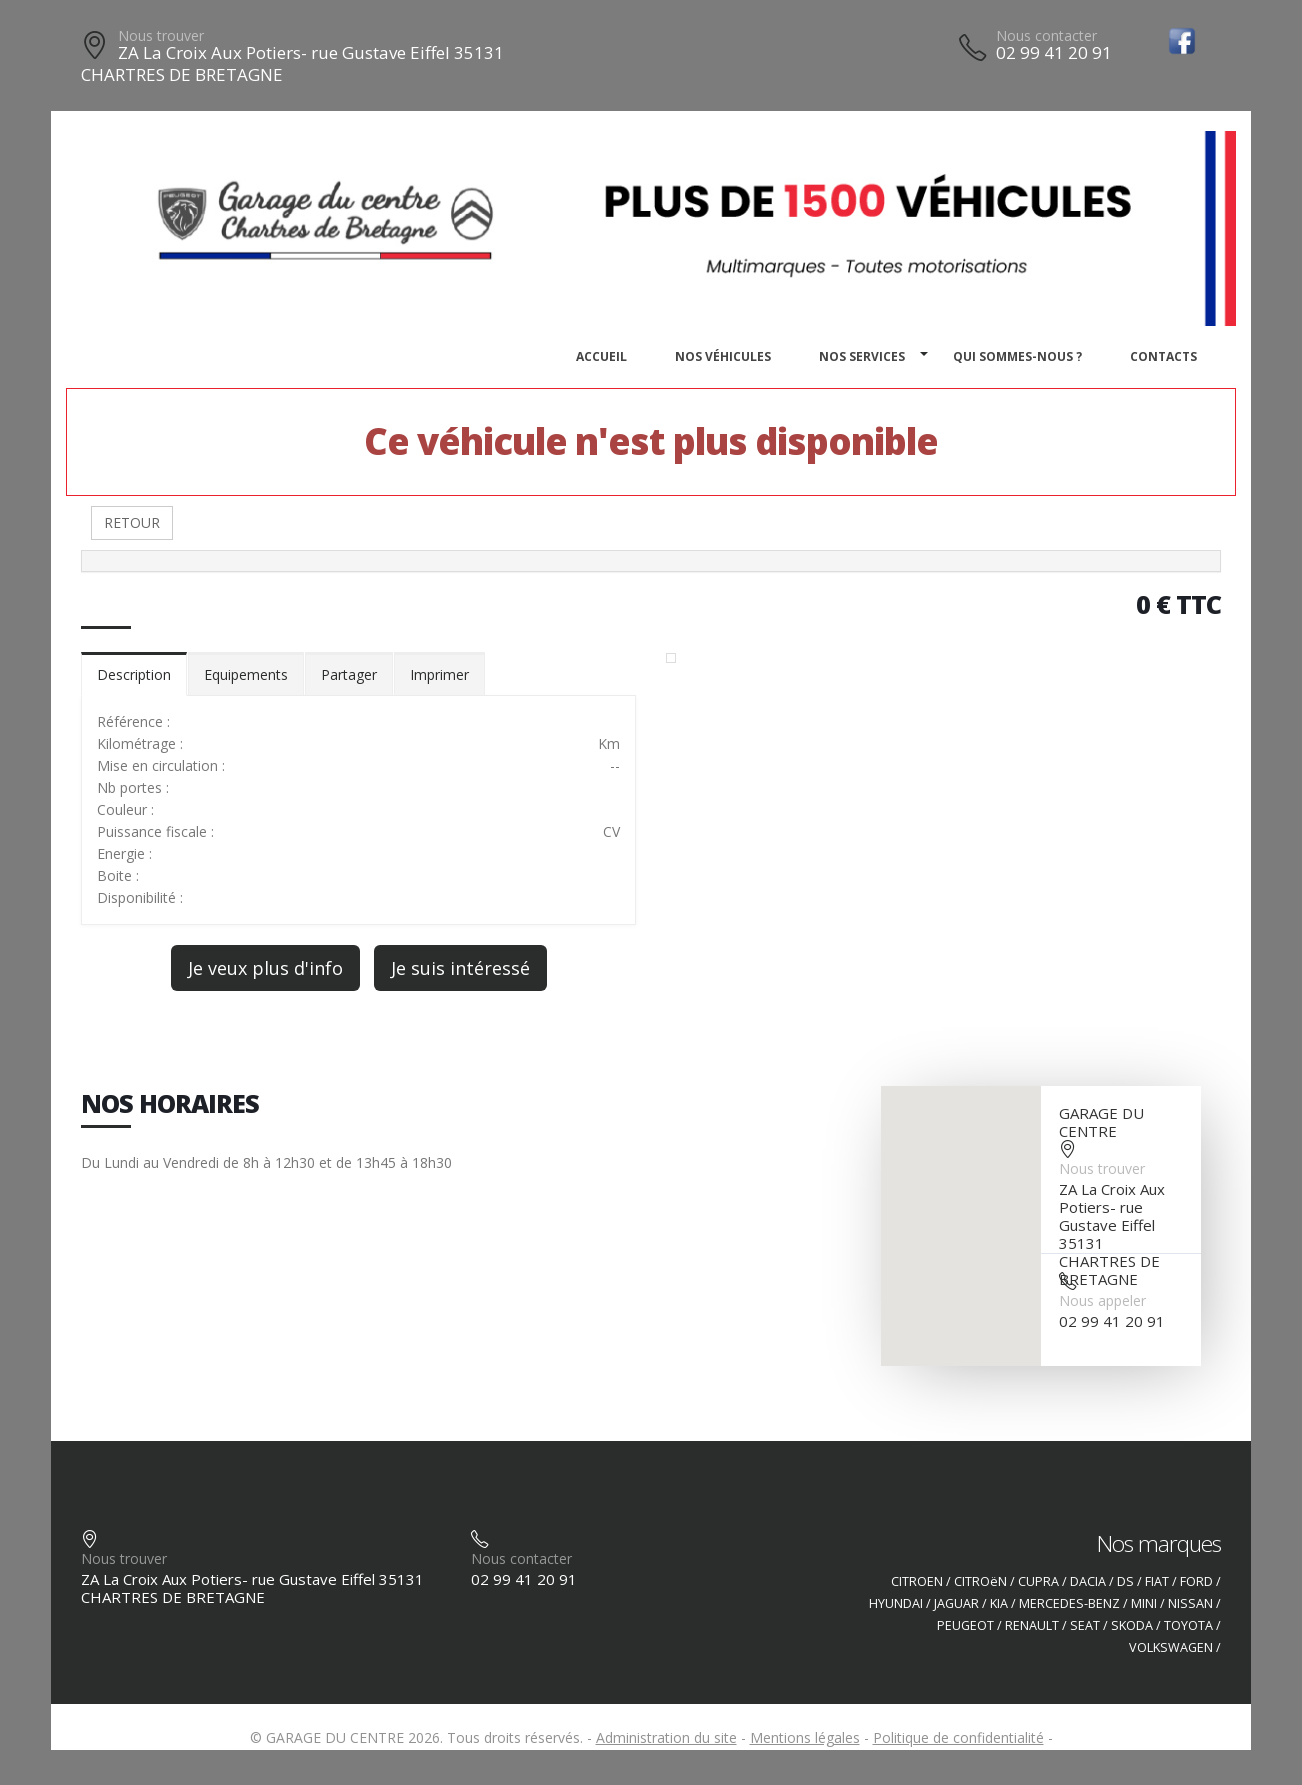  What do you see at coordinates (1032, 1625) in the screenshot?
I see `RENAULT` at bounding box center [1032, 1625].